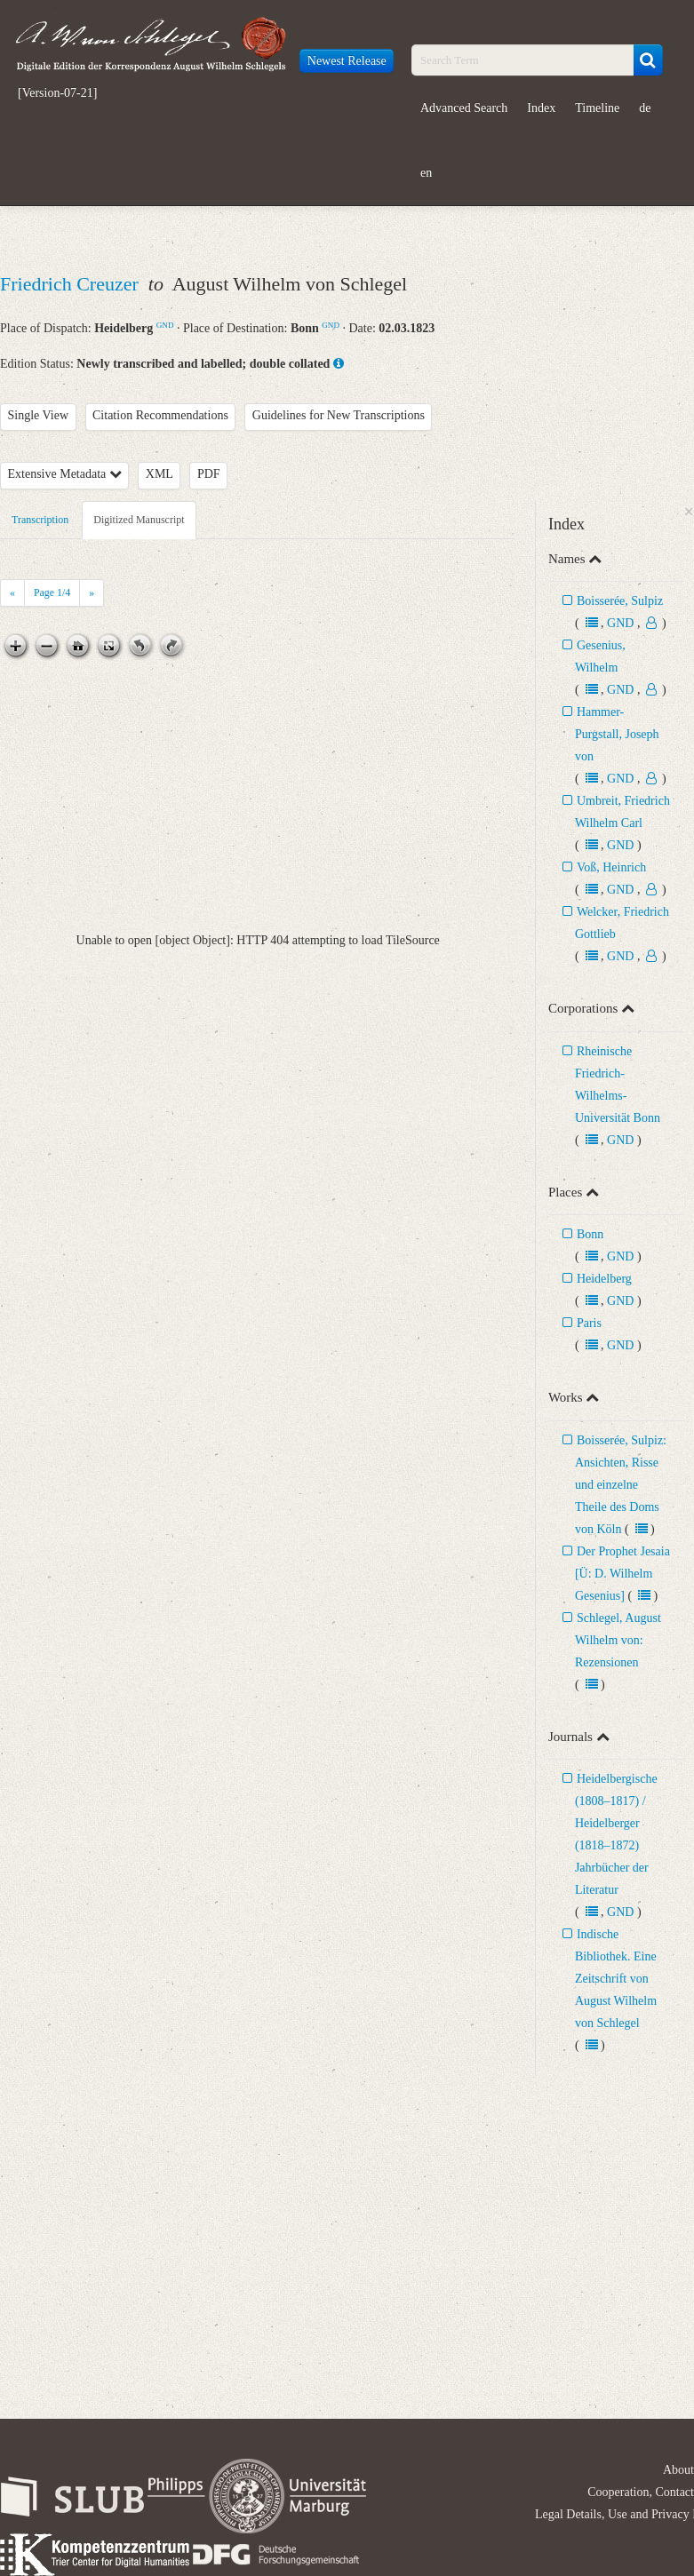 Image resolution: width=694 pixels, height=2576 pixels. Describe the element at coordinates (52, 592) in the screenshot. I see `Page /4` at that location.